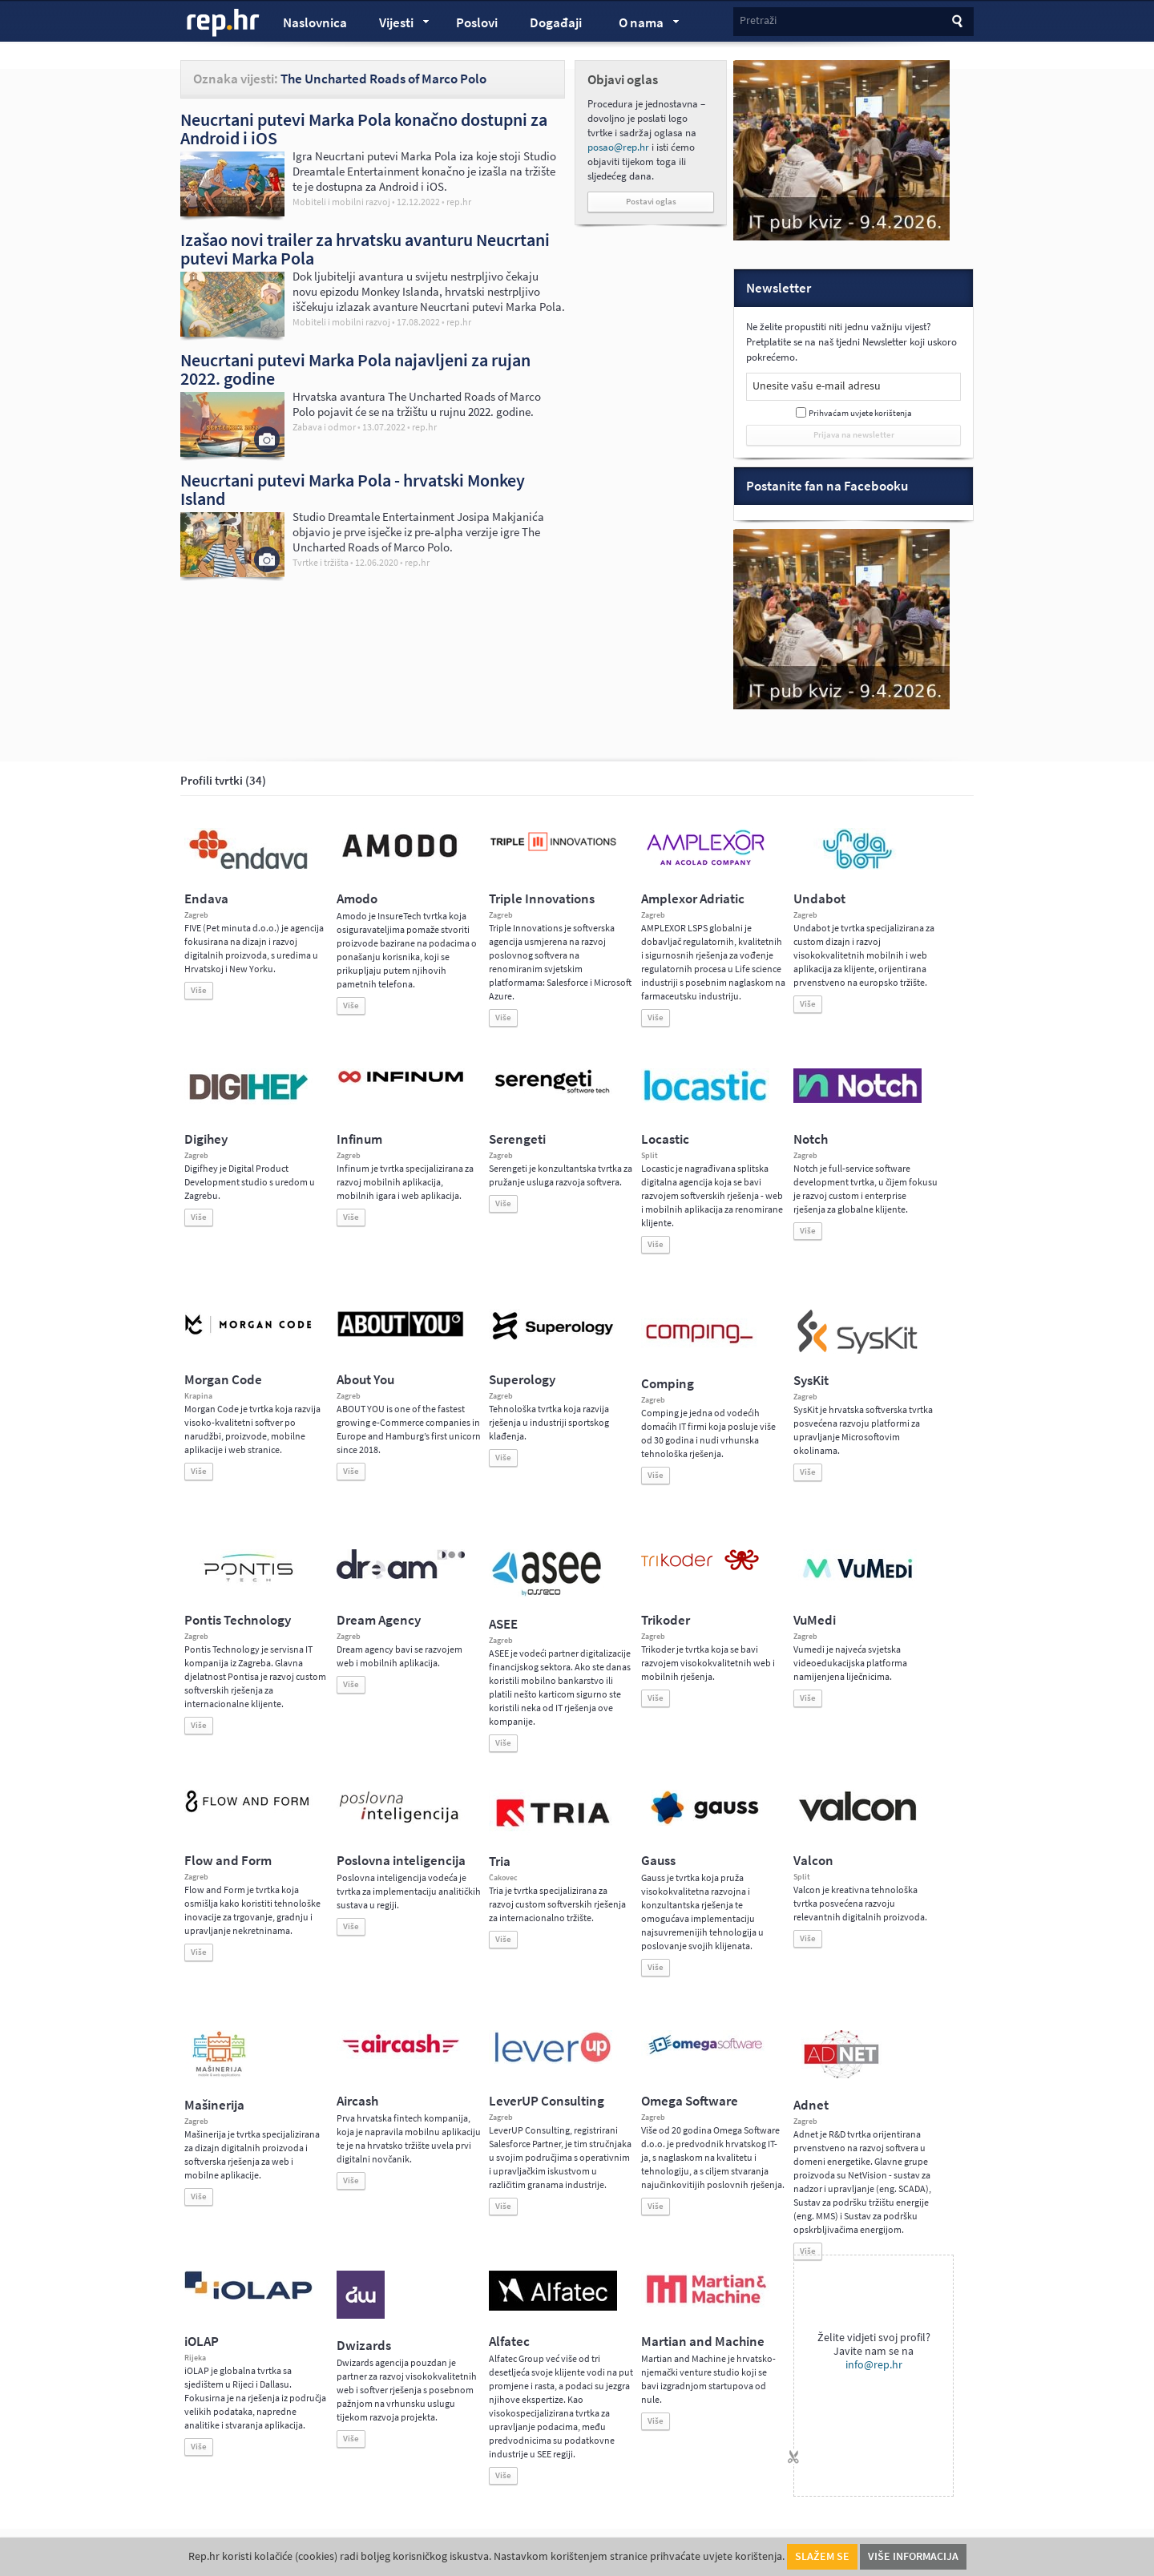 This screenshot has height=2576, width=1154. I want to click on Neucrtani putevi Marka Pola - hrvatski Monkey Island, so click(352, 489).